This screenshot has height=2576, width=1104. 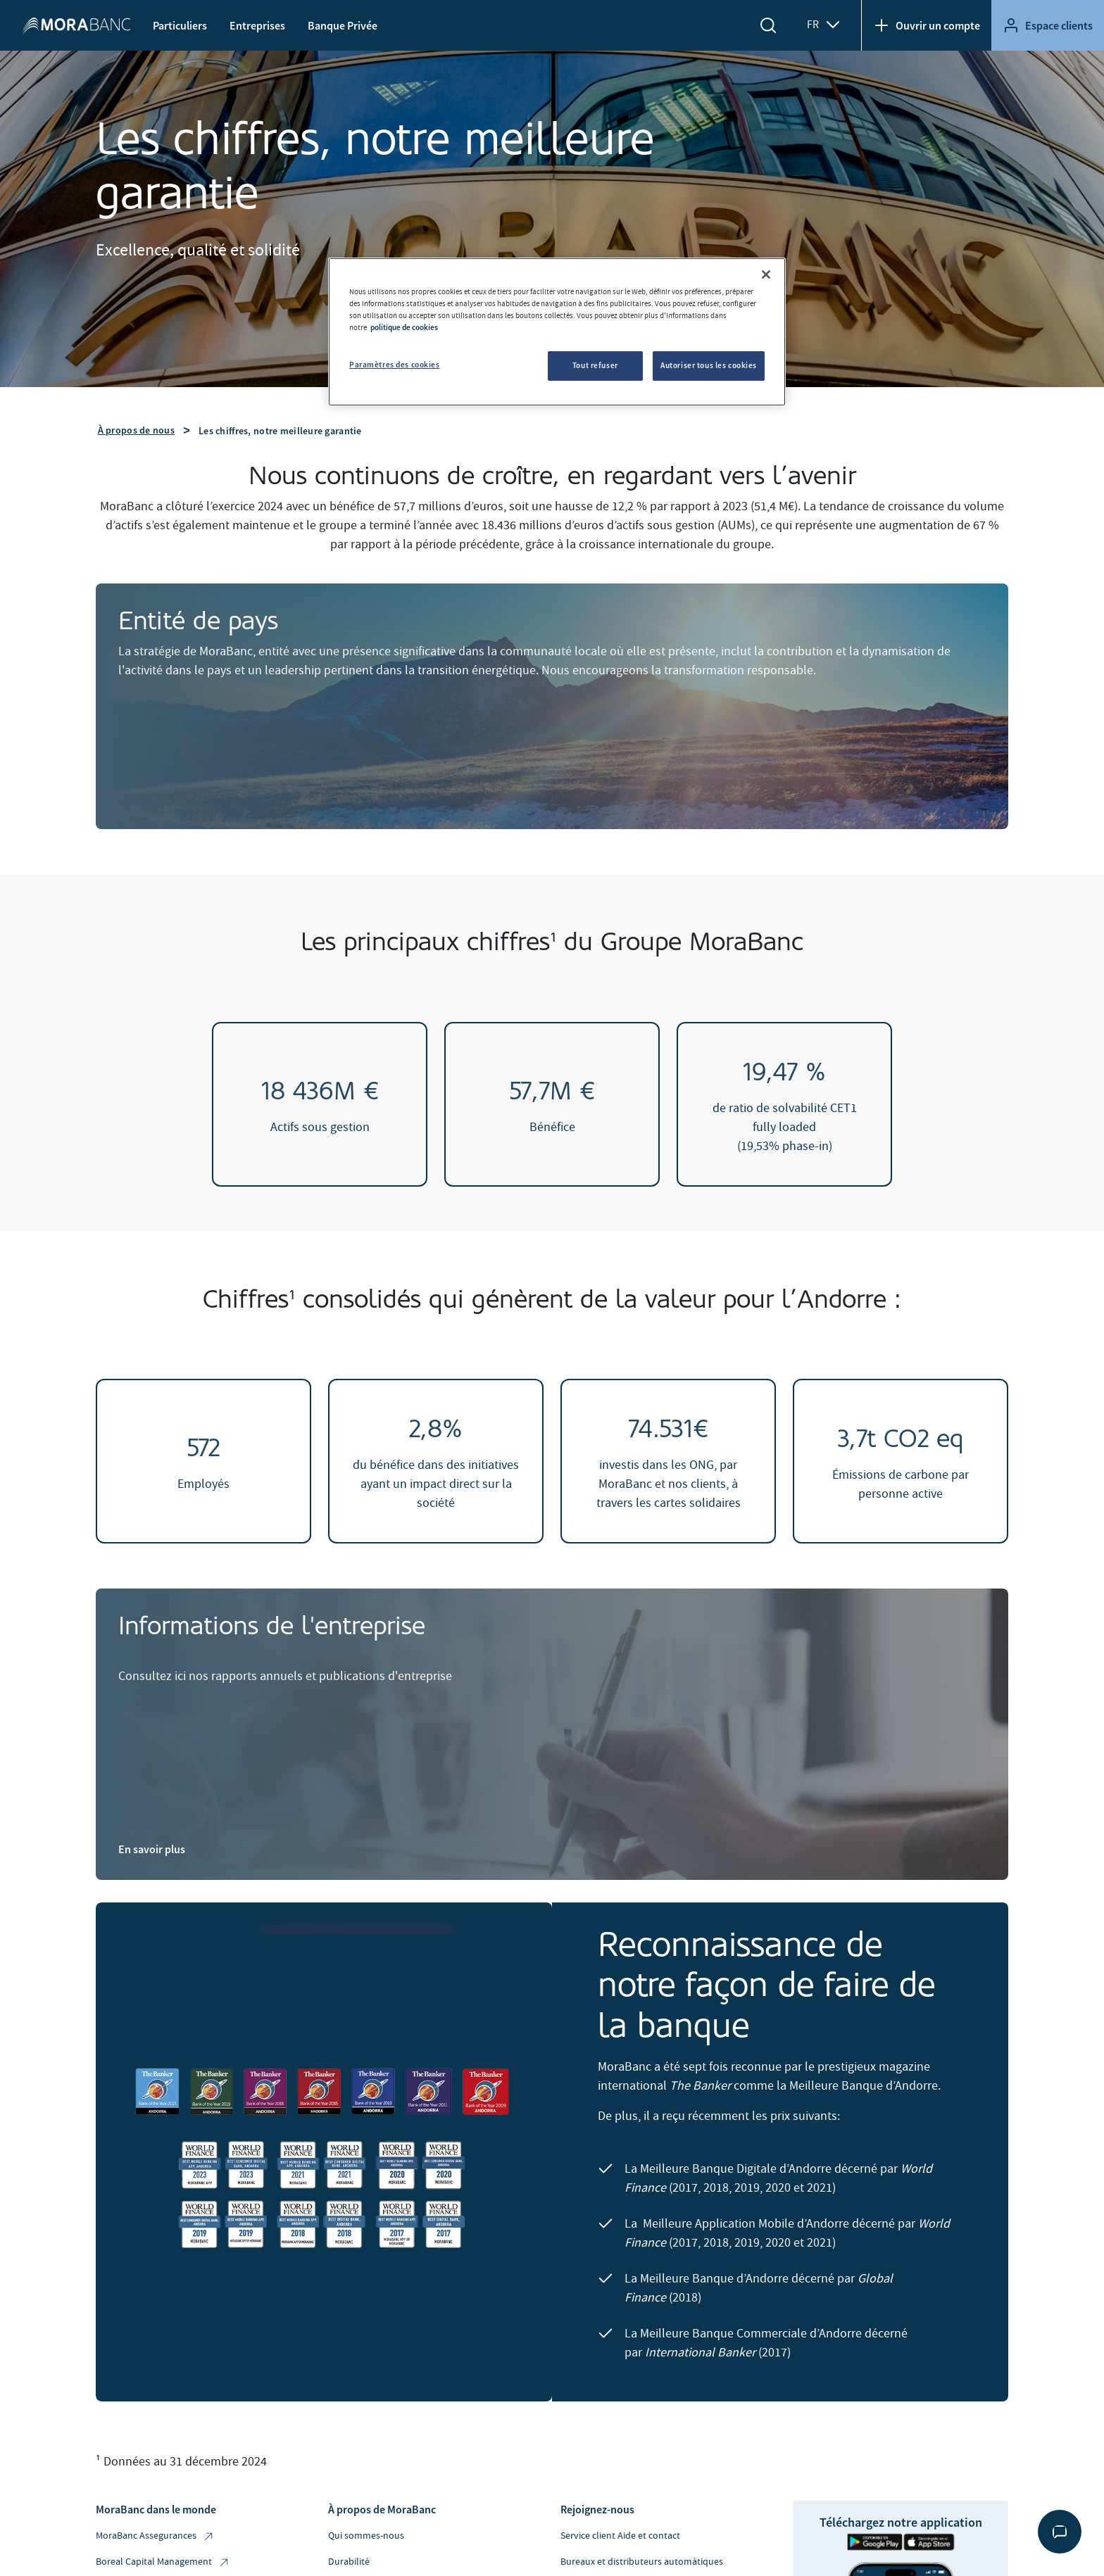 What do you see at coordinates (824, 24) in the screenshot?
I see `FR` at bounding box center [824, 24].